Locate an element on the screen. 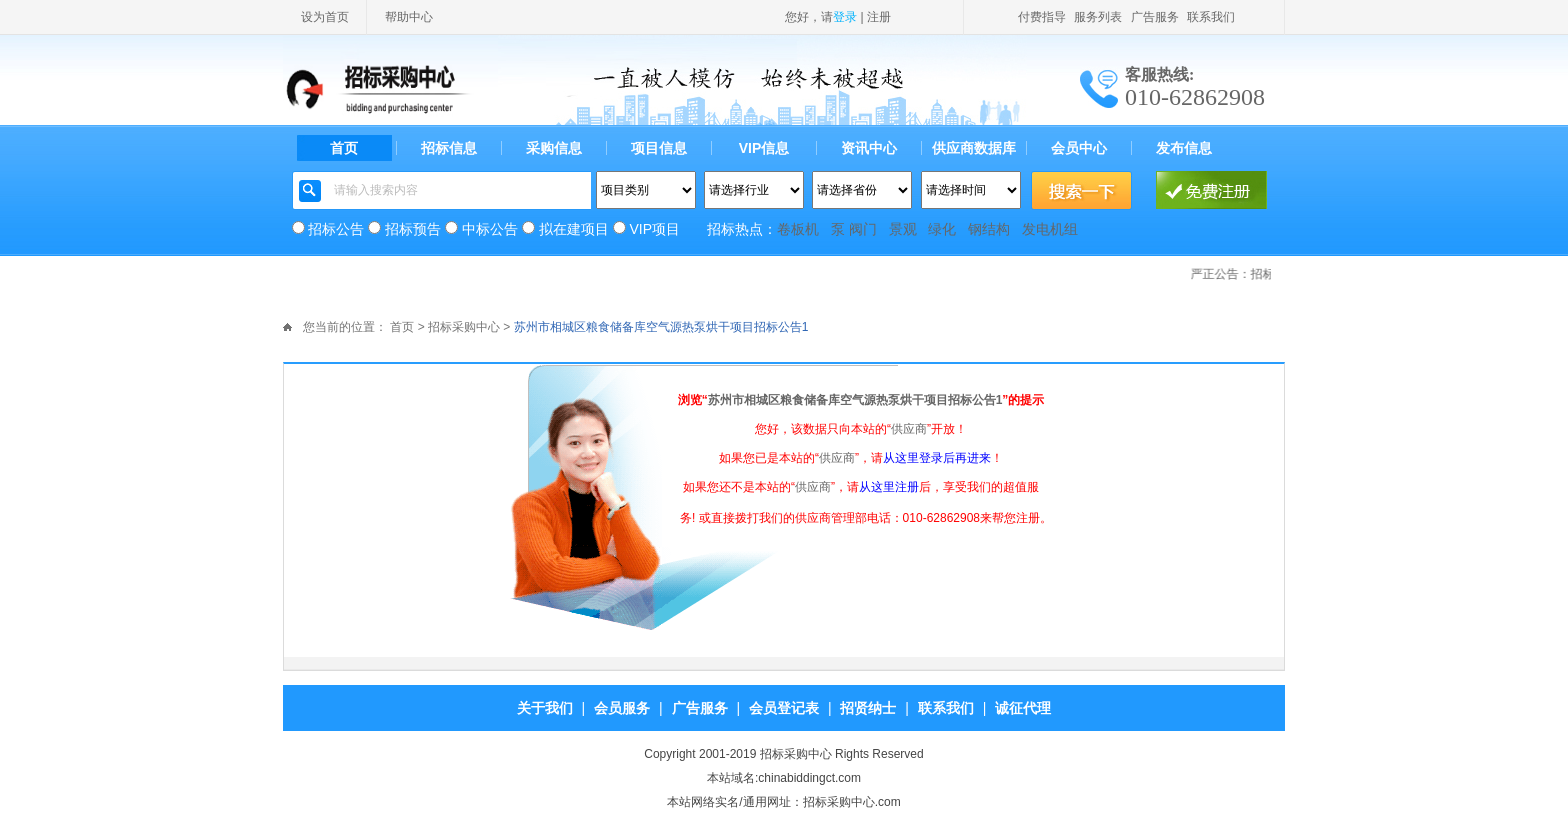  服务列表 is located at coordinates (1098, 17).